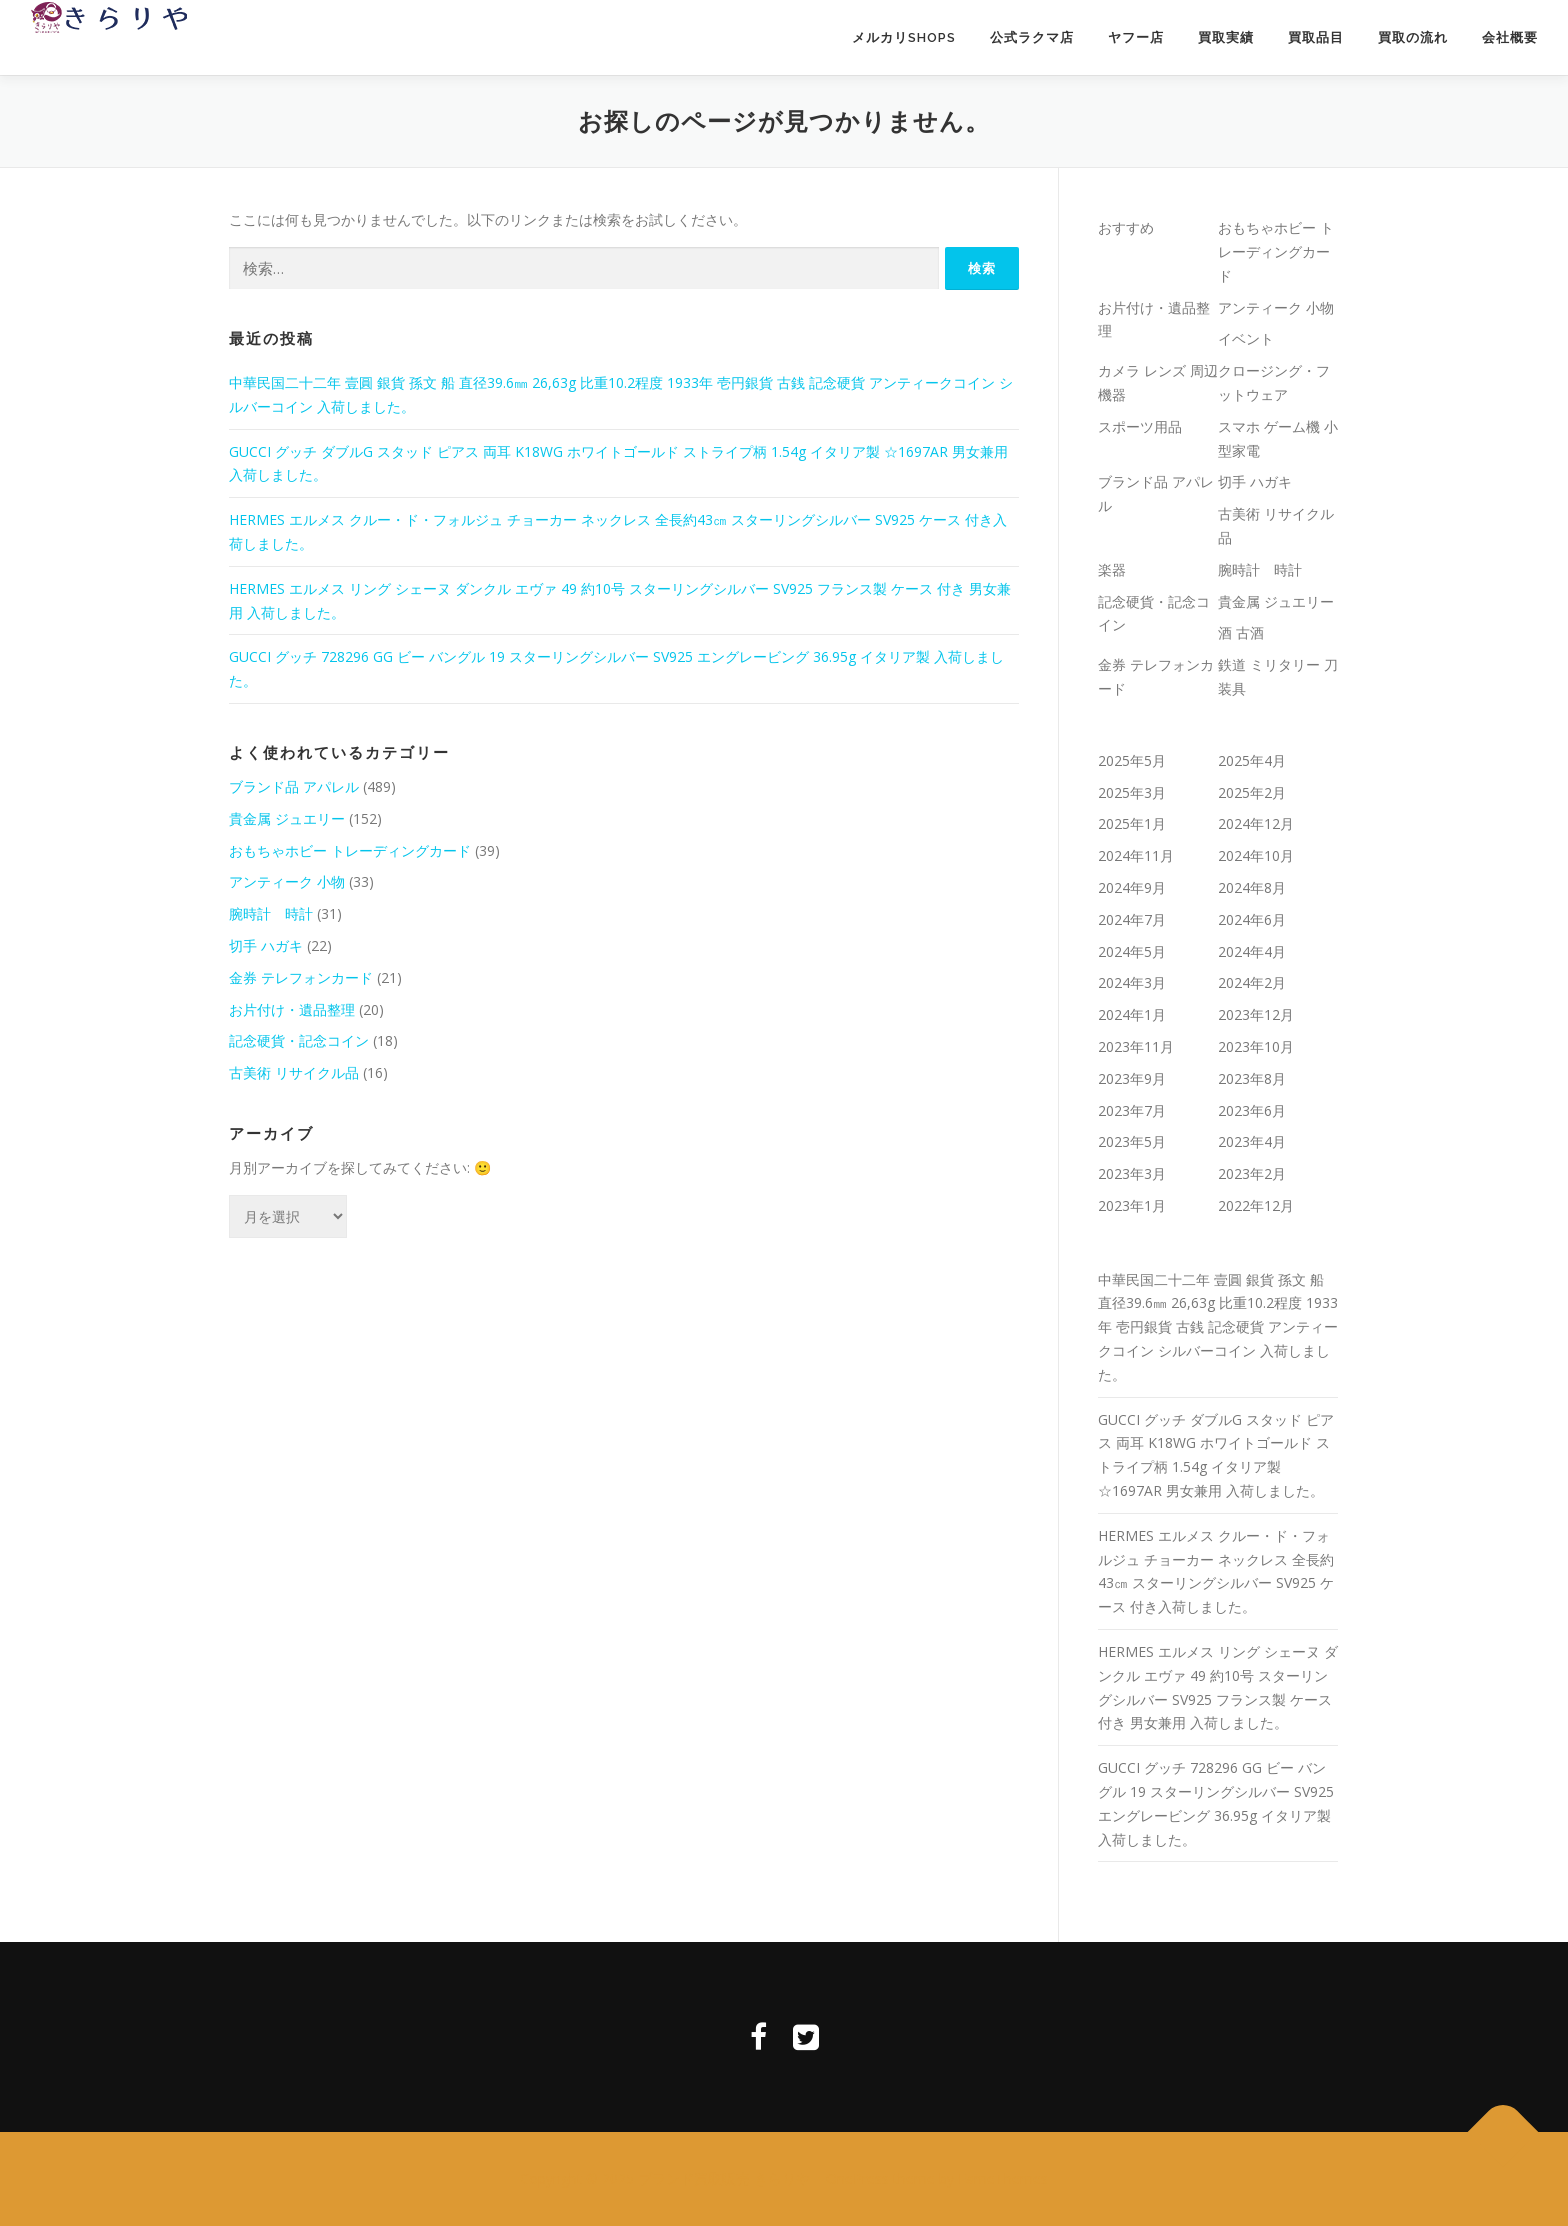 This screenshot has width=1568, height=2226. What do you see at coordinates (350, 850) in the screenshot?
I see `おもちゃホビー トレーディングカード` at bounding box center [350, 850].